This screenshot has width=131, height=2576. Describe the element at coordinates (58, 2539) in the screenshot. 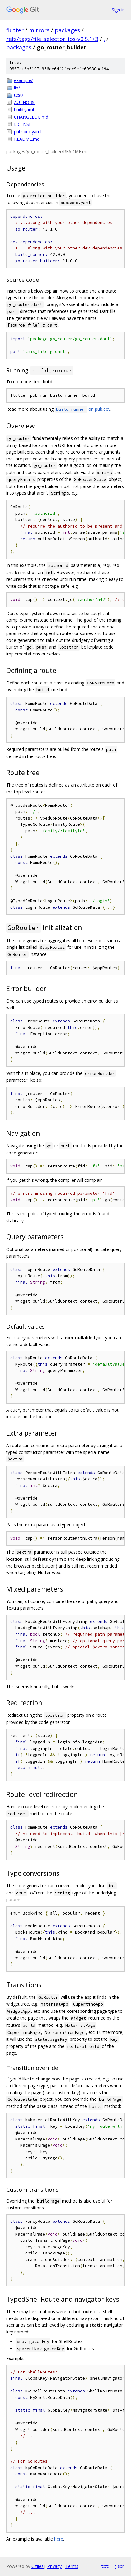

I see `here` at that location.